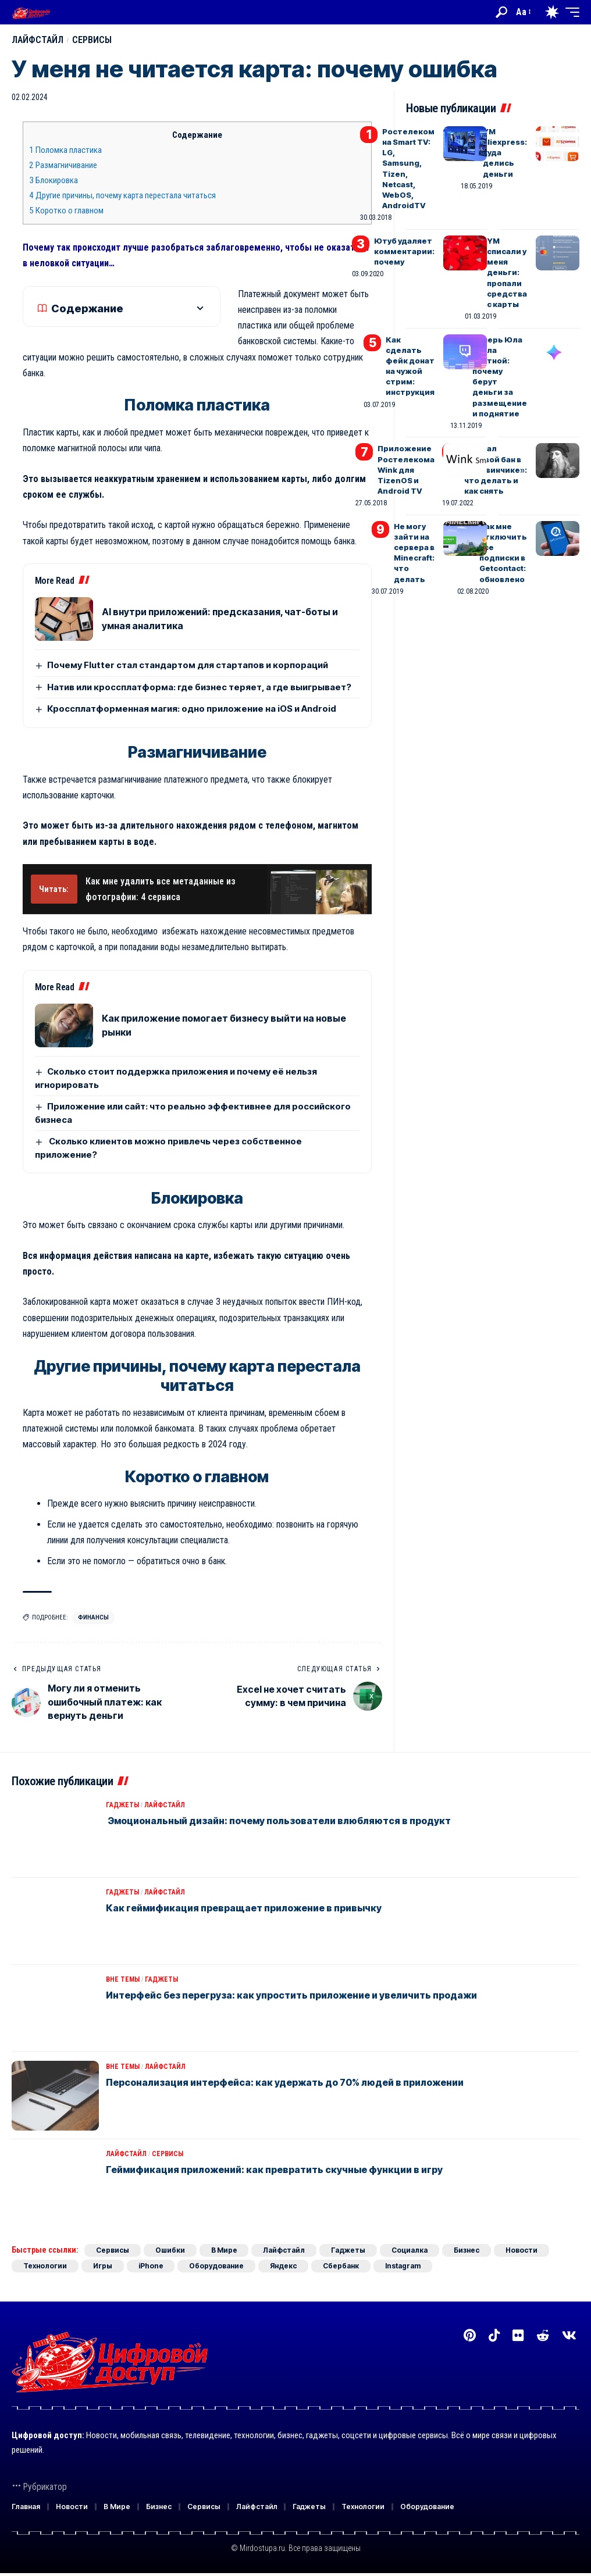  Describe the element at coordinates (38, 39) in the screenshot. I see `Лайфстайл` at that location.